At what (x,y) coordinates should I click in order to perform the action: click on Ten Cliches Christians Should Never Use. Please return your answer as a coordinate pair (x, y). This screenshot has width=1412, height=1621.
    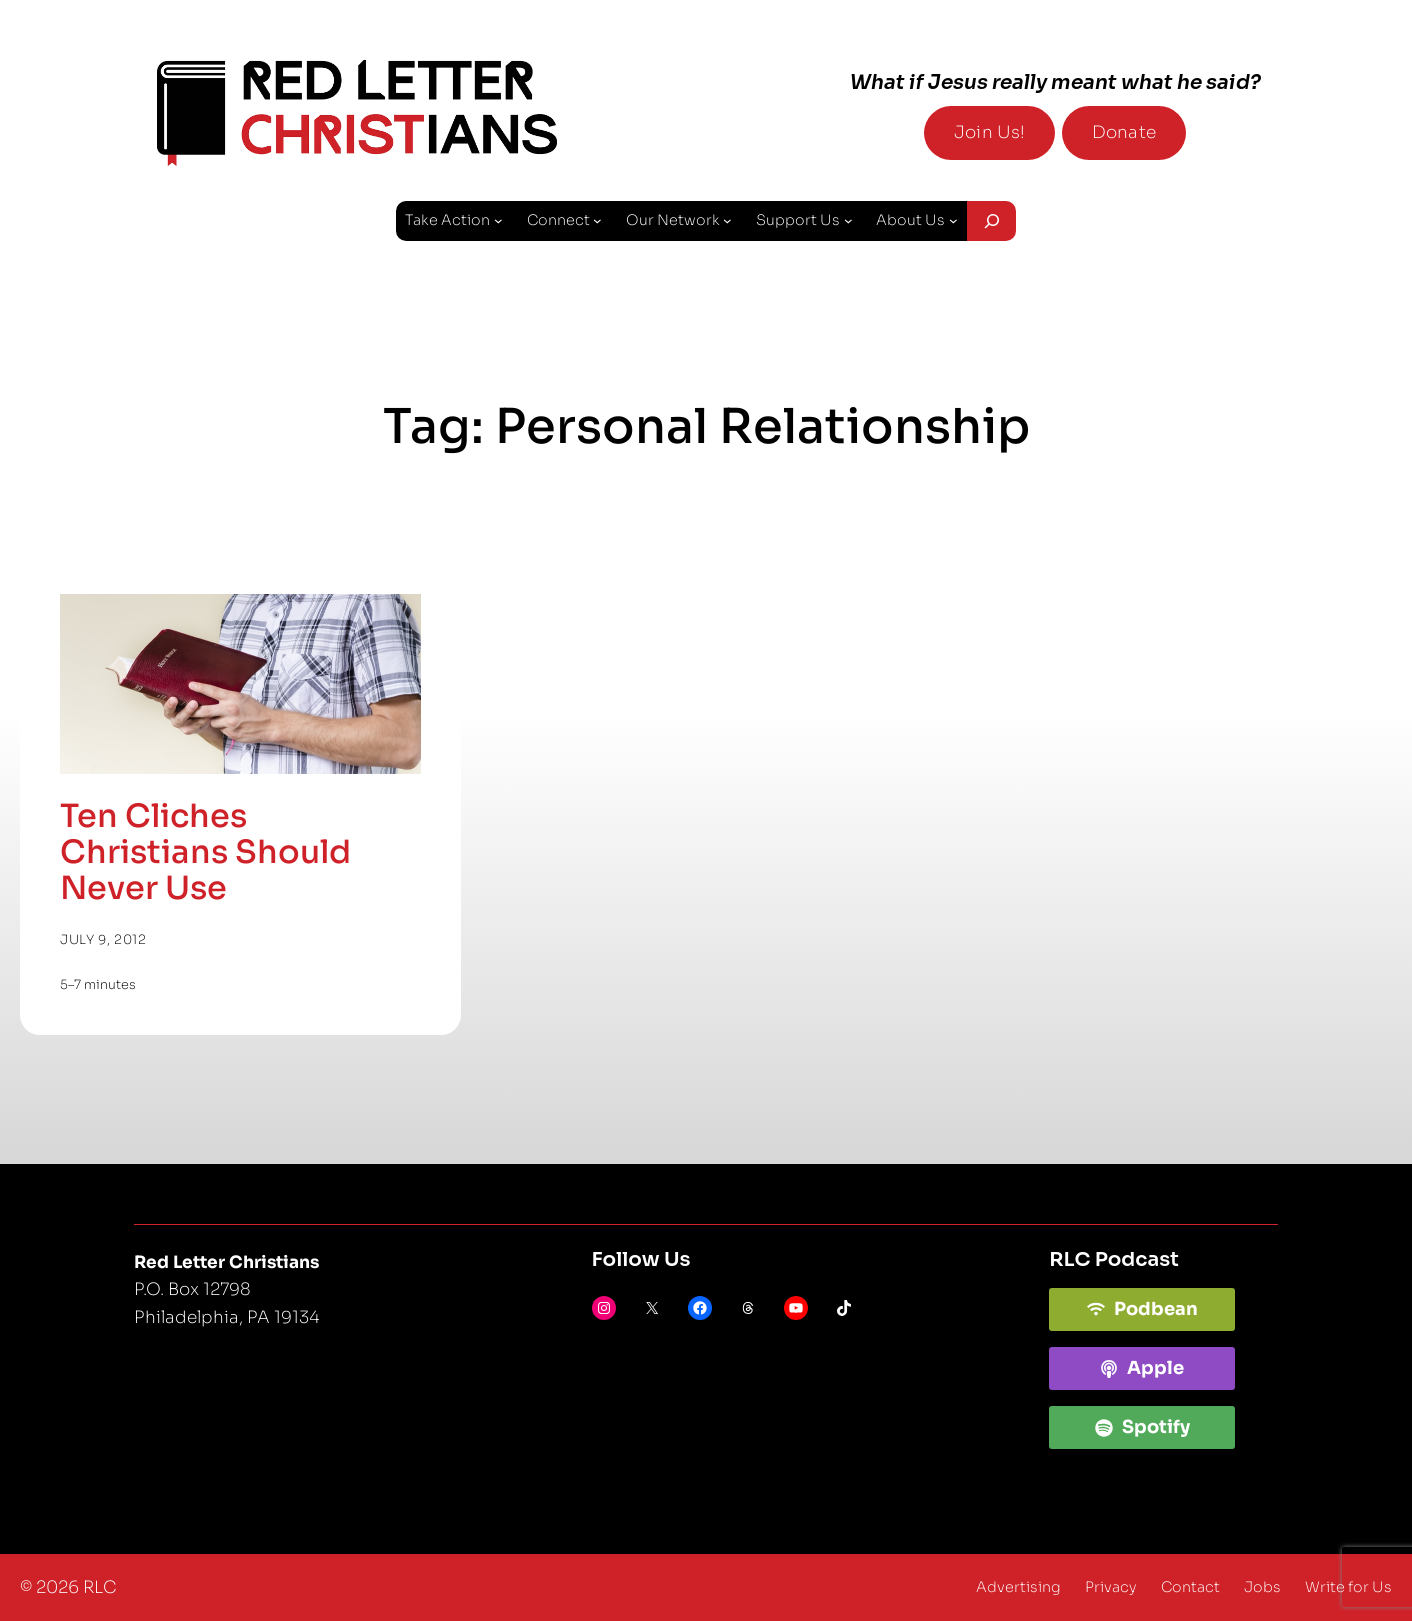
    Looking at the image, I should click on (205, 852).